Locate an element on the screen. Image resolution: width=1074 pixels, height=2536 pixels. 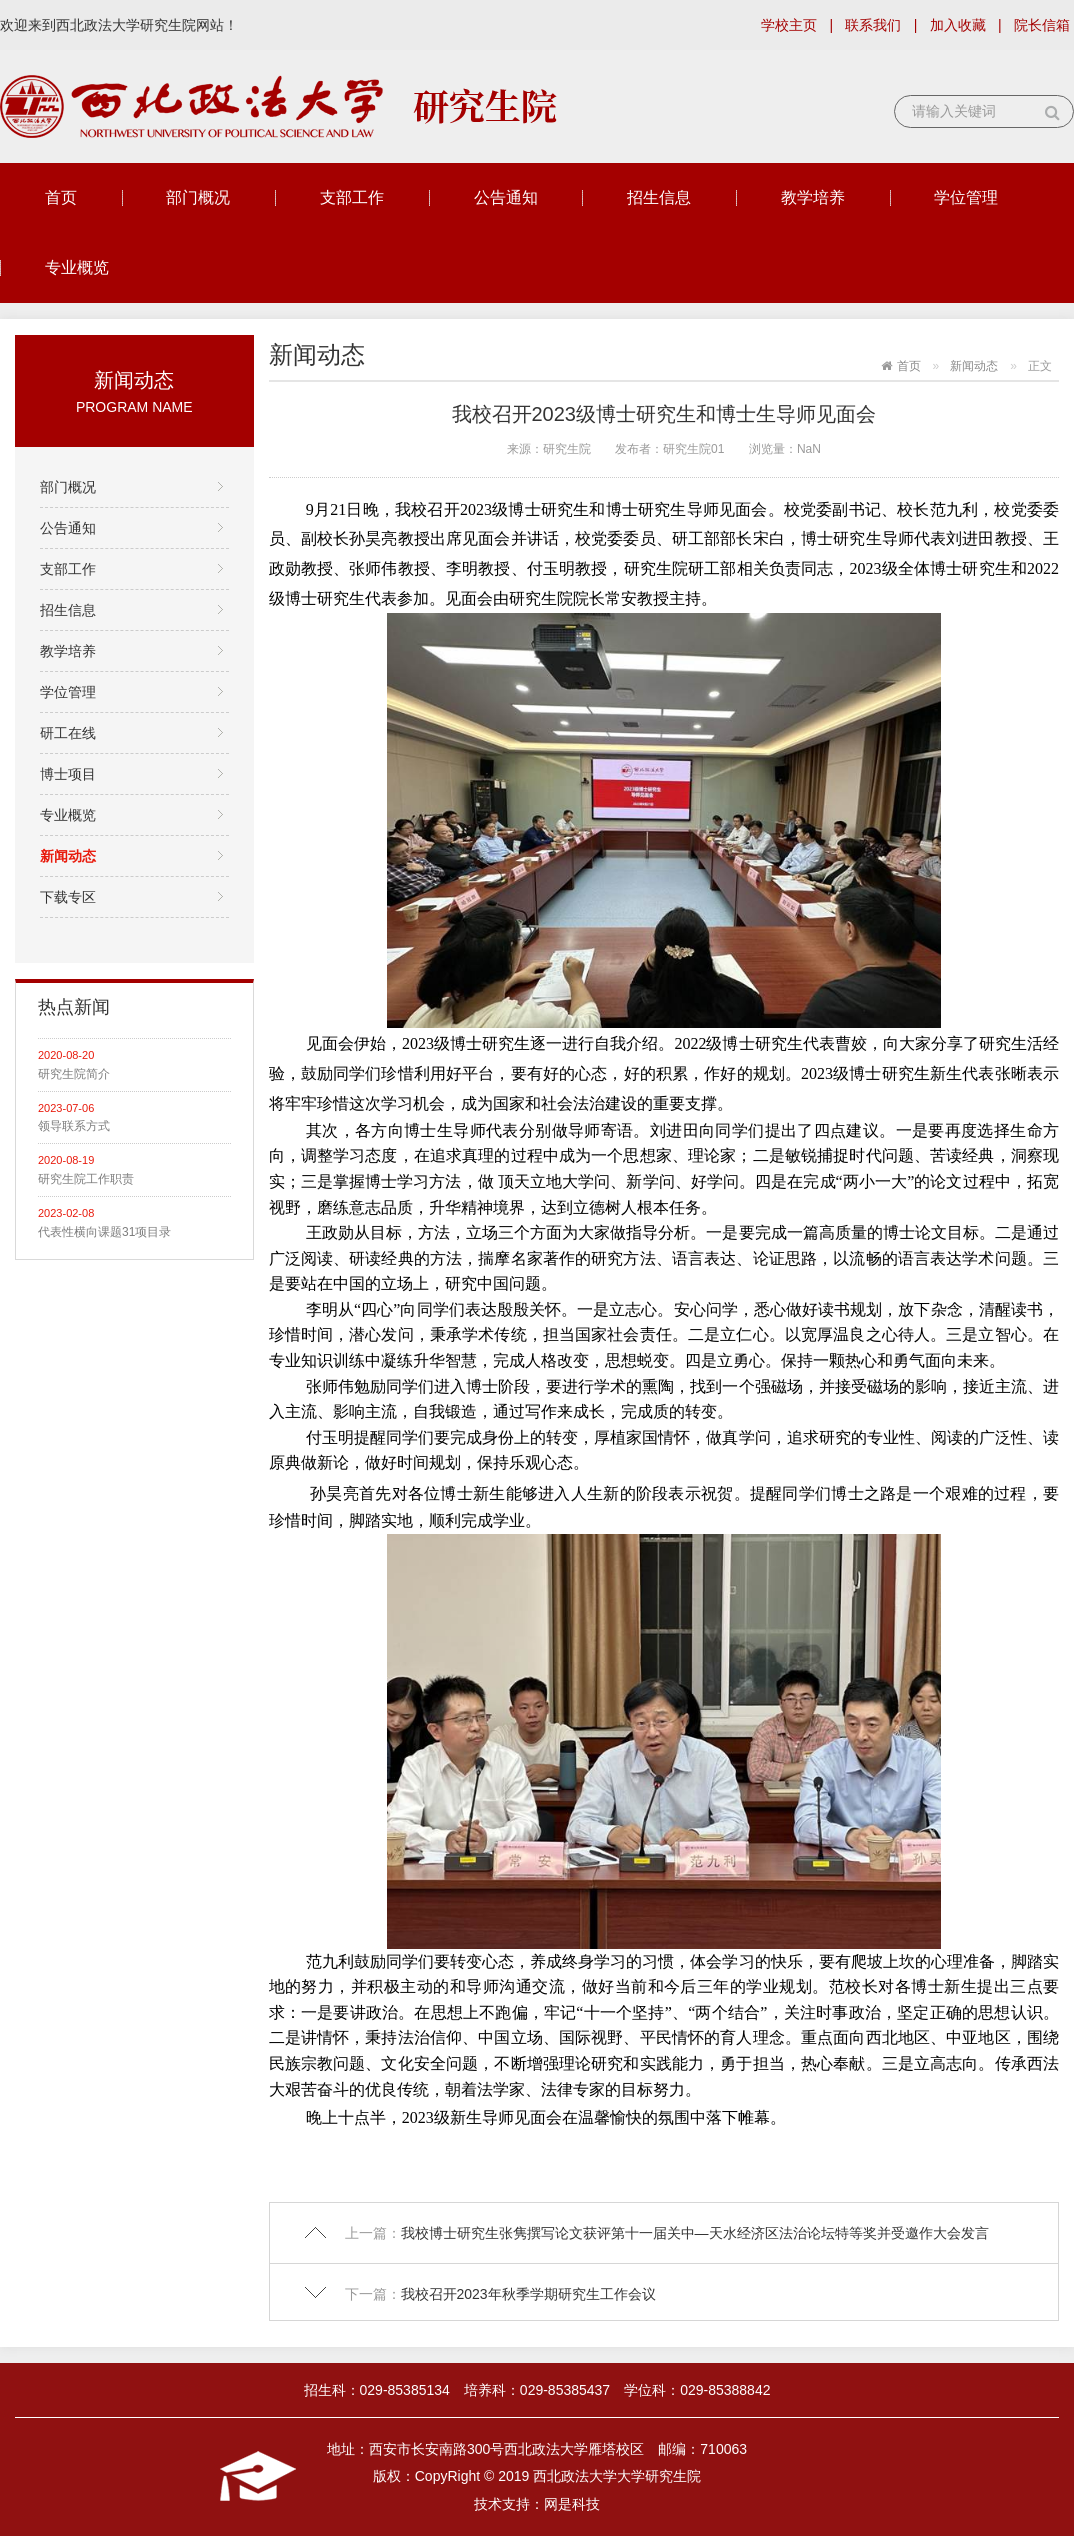
我校召开2023年秋季学期研究生工作会议 is located at coordinates (528, 2294).